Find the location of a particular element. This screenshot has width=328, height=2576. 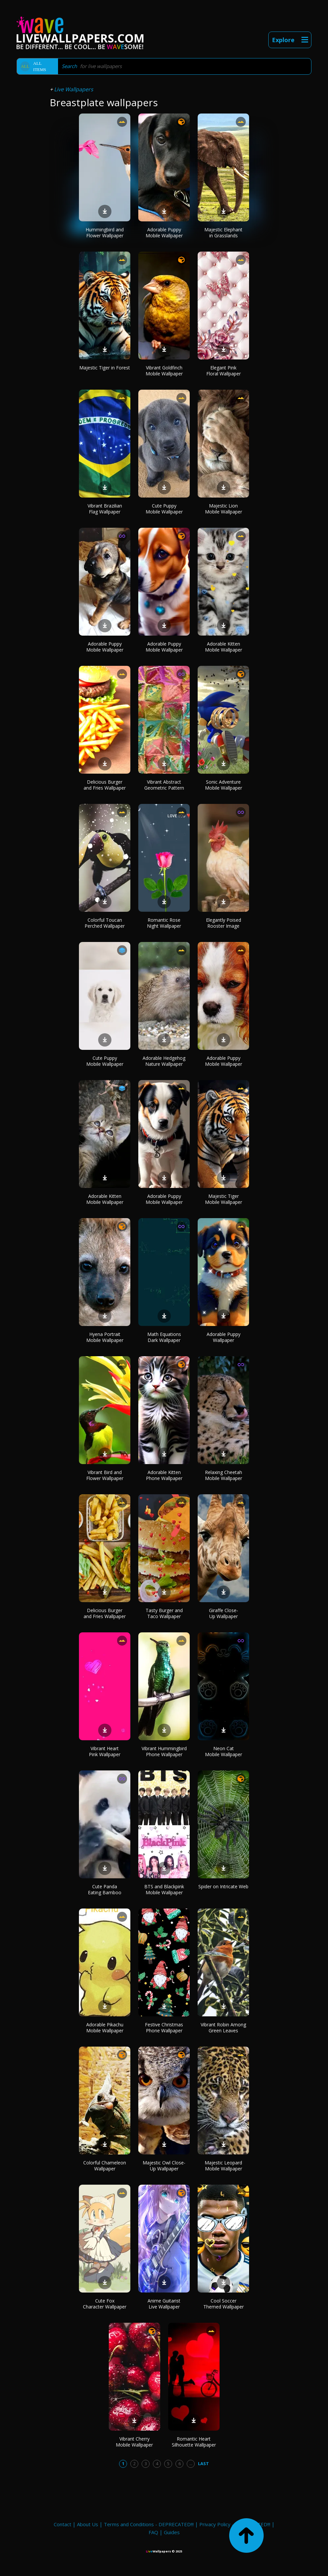

Adorable Kitten Phone Wallpaper is located at coordinates (164, 1475).